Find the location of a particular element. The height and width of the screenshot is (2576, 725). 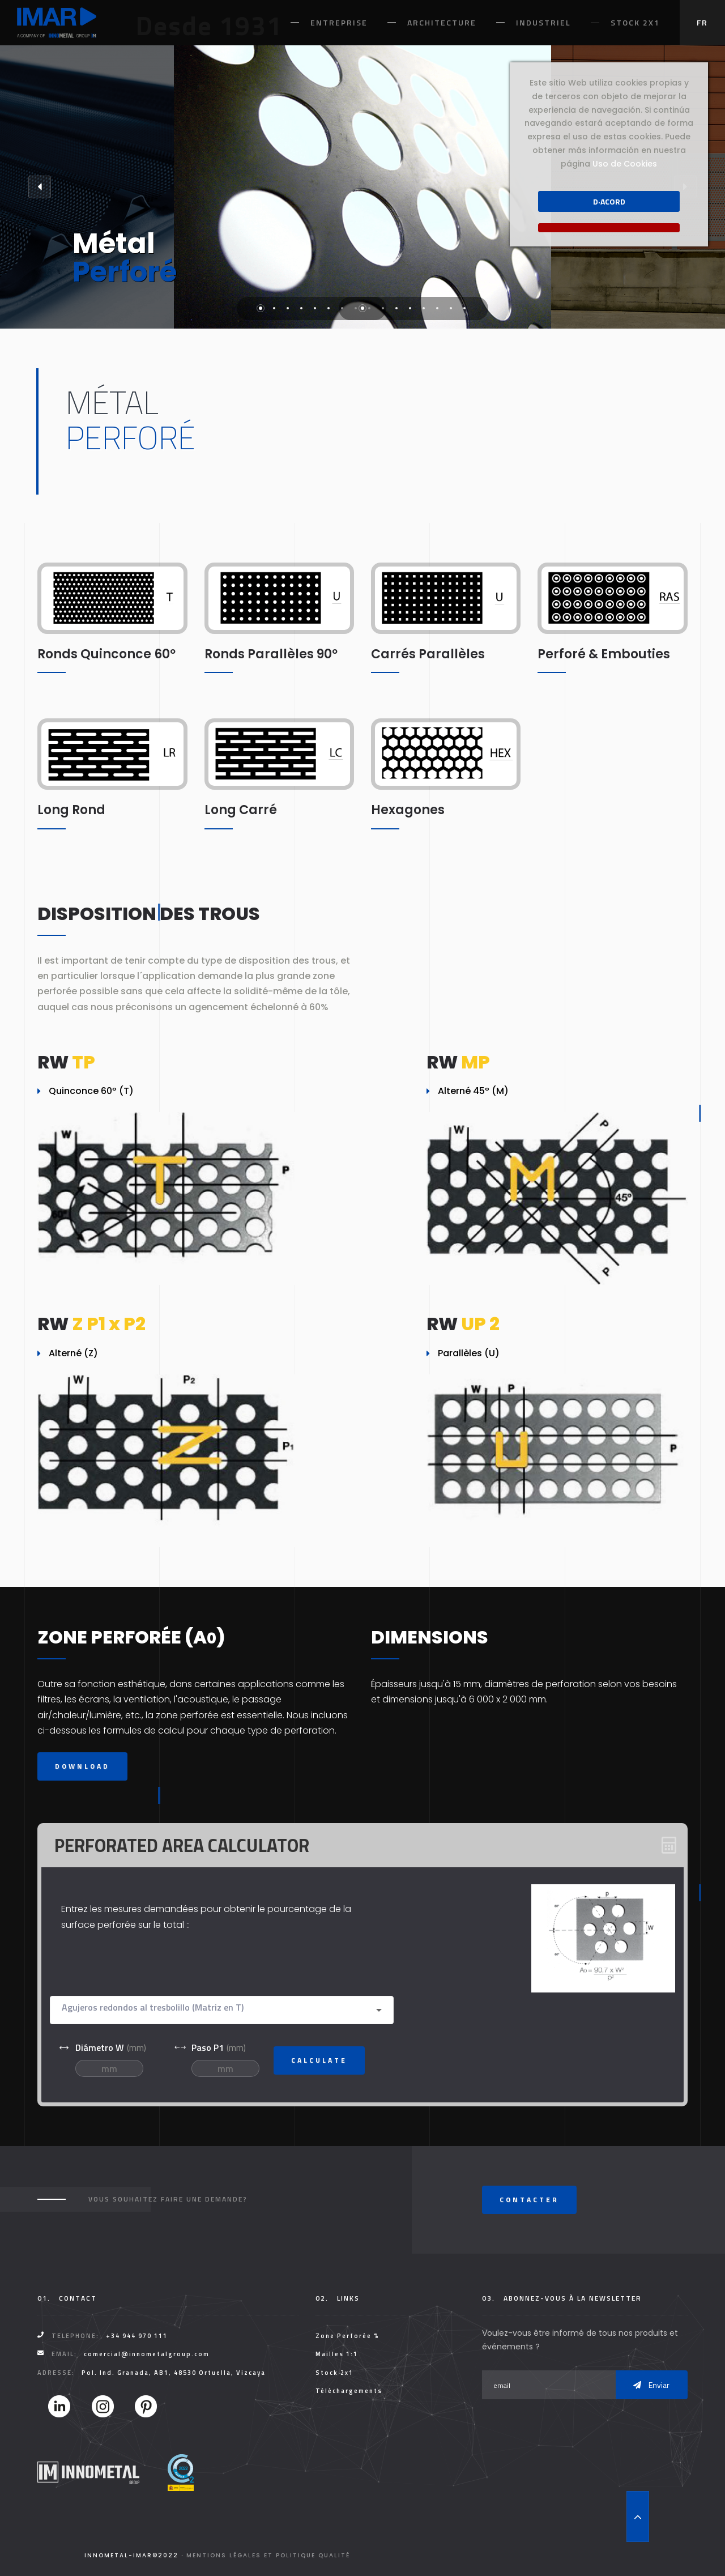

1 [tab] is located at coordinates (261, 308).